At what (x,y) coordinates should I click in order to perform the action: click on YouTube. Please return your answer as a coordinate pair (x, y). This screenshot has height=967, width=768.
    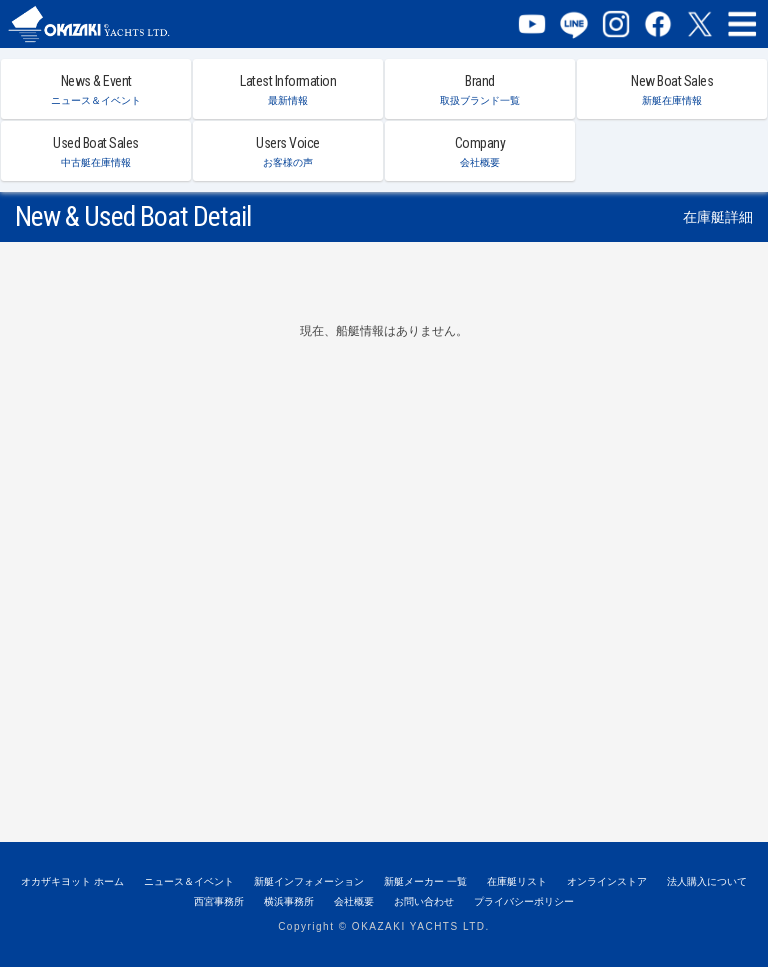
    Looking at the image, I should click on (532, 24).